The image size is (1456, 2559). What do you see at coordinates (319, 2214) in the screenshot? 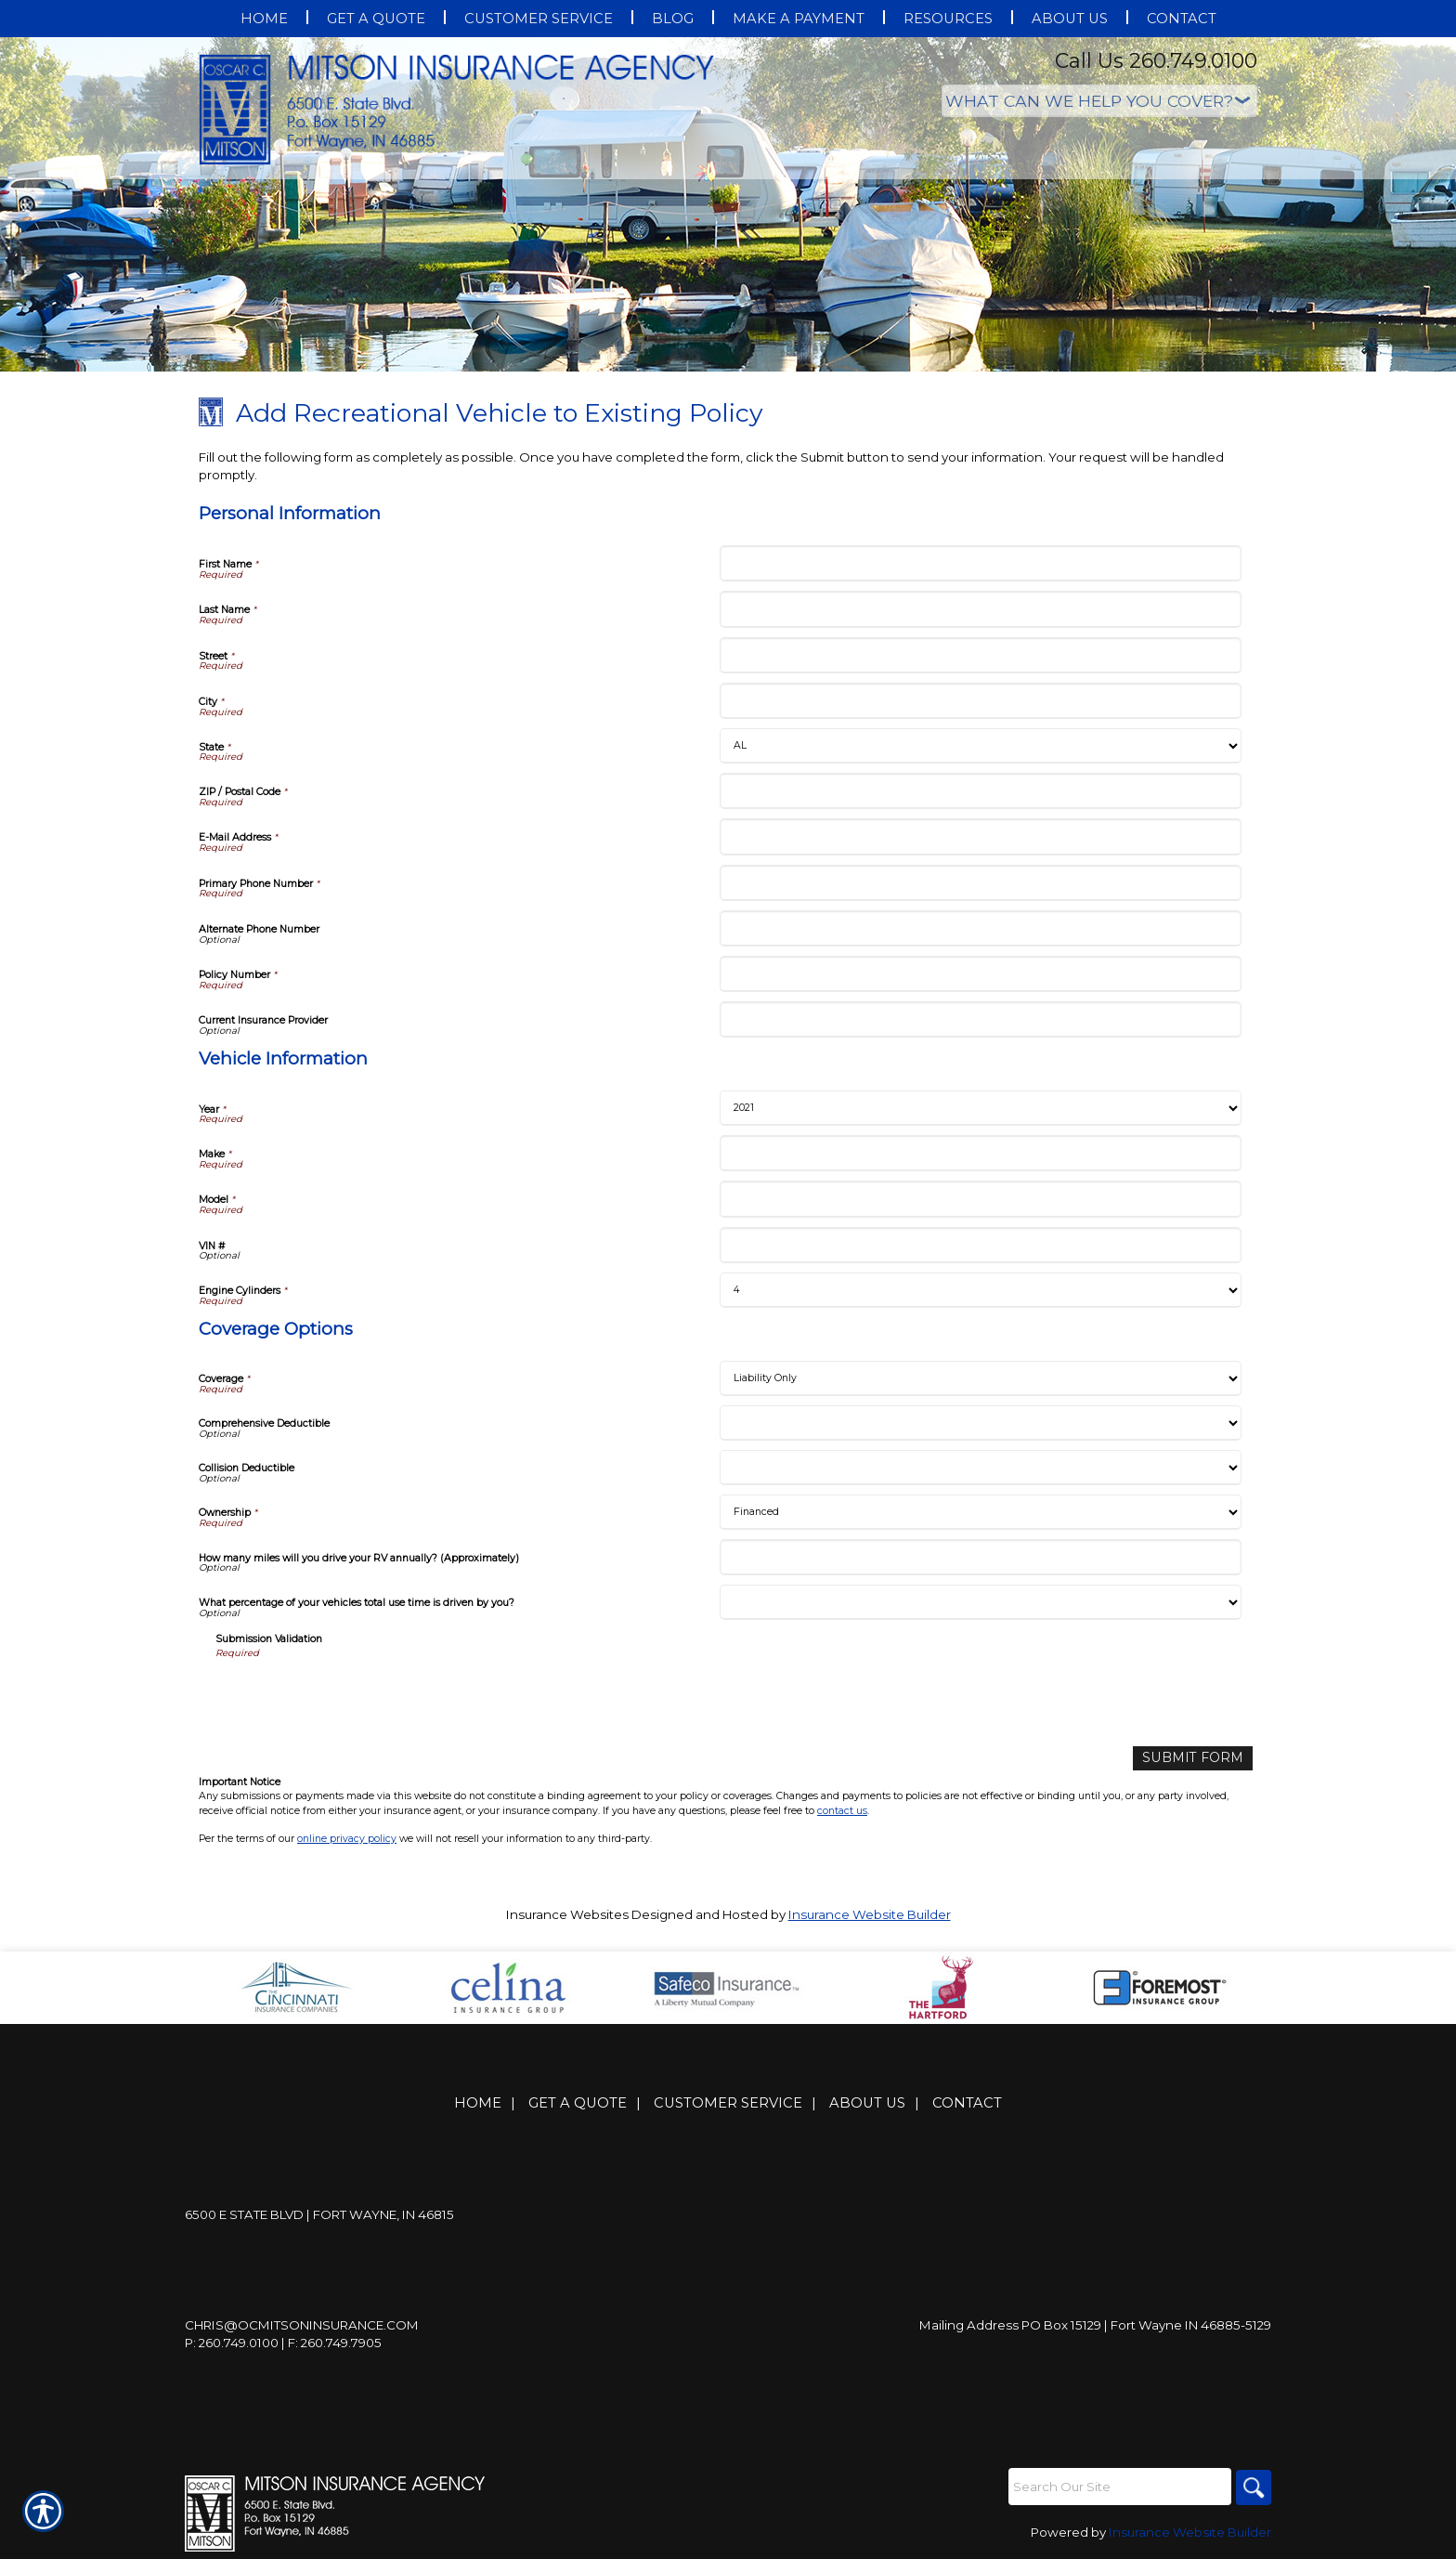
I see `6500 E State Blvd | Fort Wayne, IN 46815` at bounding box center [319, 2214].